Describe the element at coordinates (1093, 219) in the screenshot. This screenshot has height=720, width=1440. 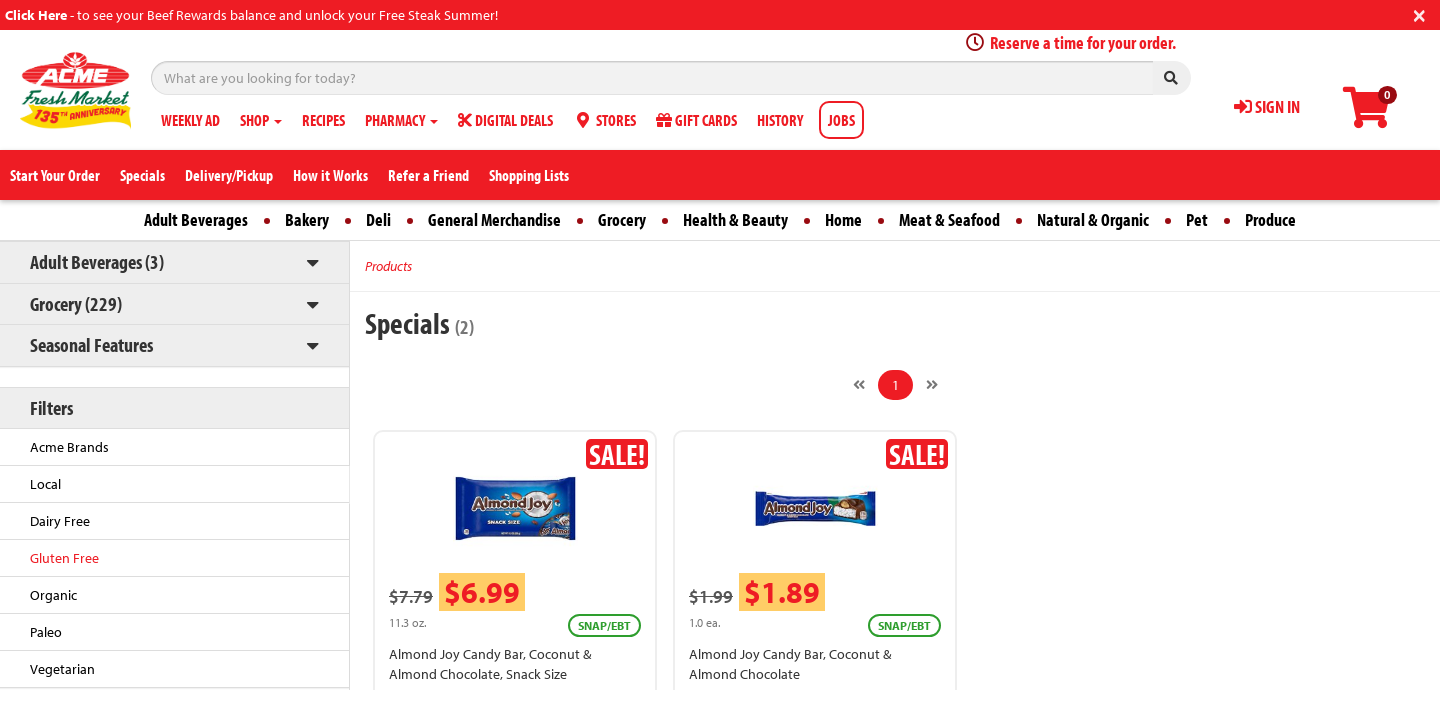
I see `Natural & Organic` at that location.